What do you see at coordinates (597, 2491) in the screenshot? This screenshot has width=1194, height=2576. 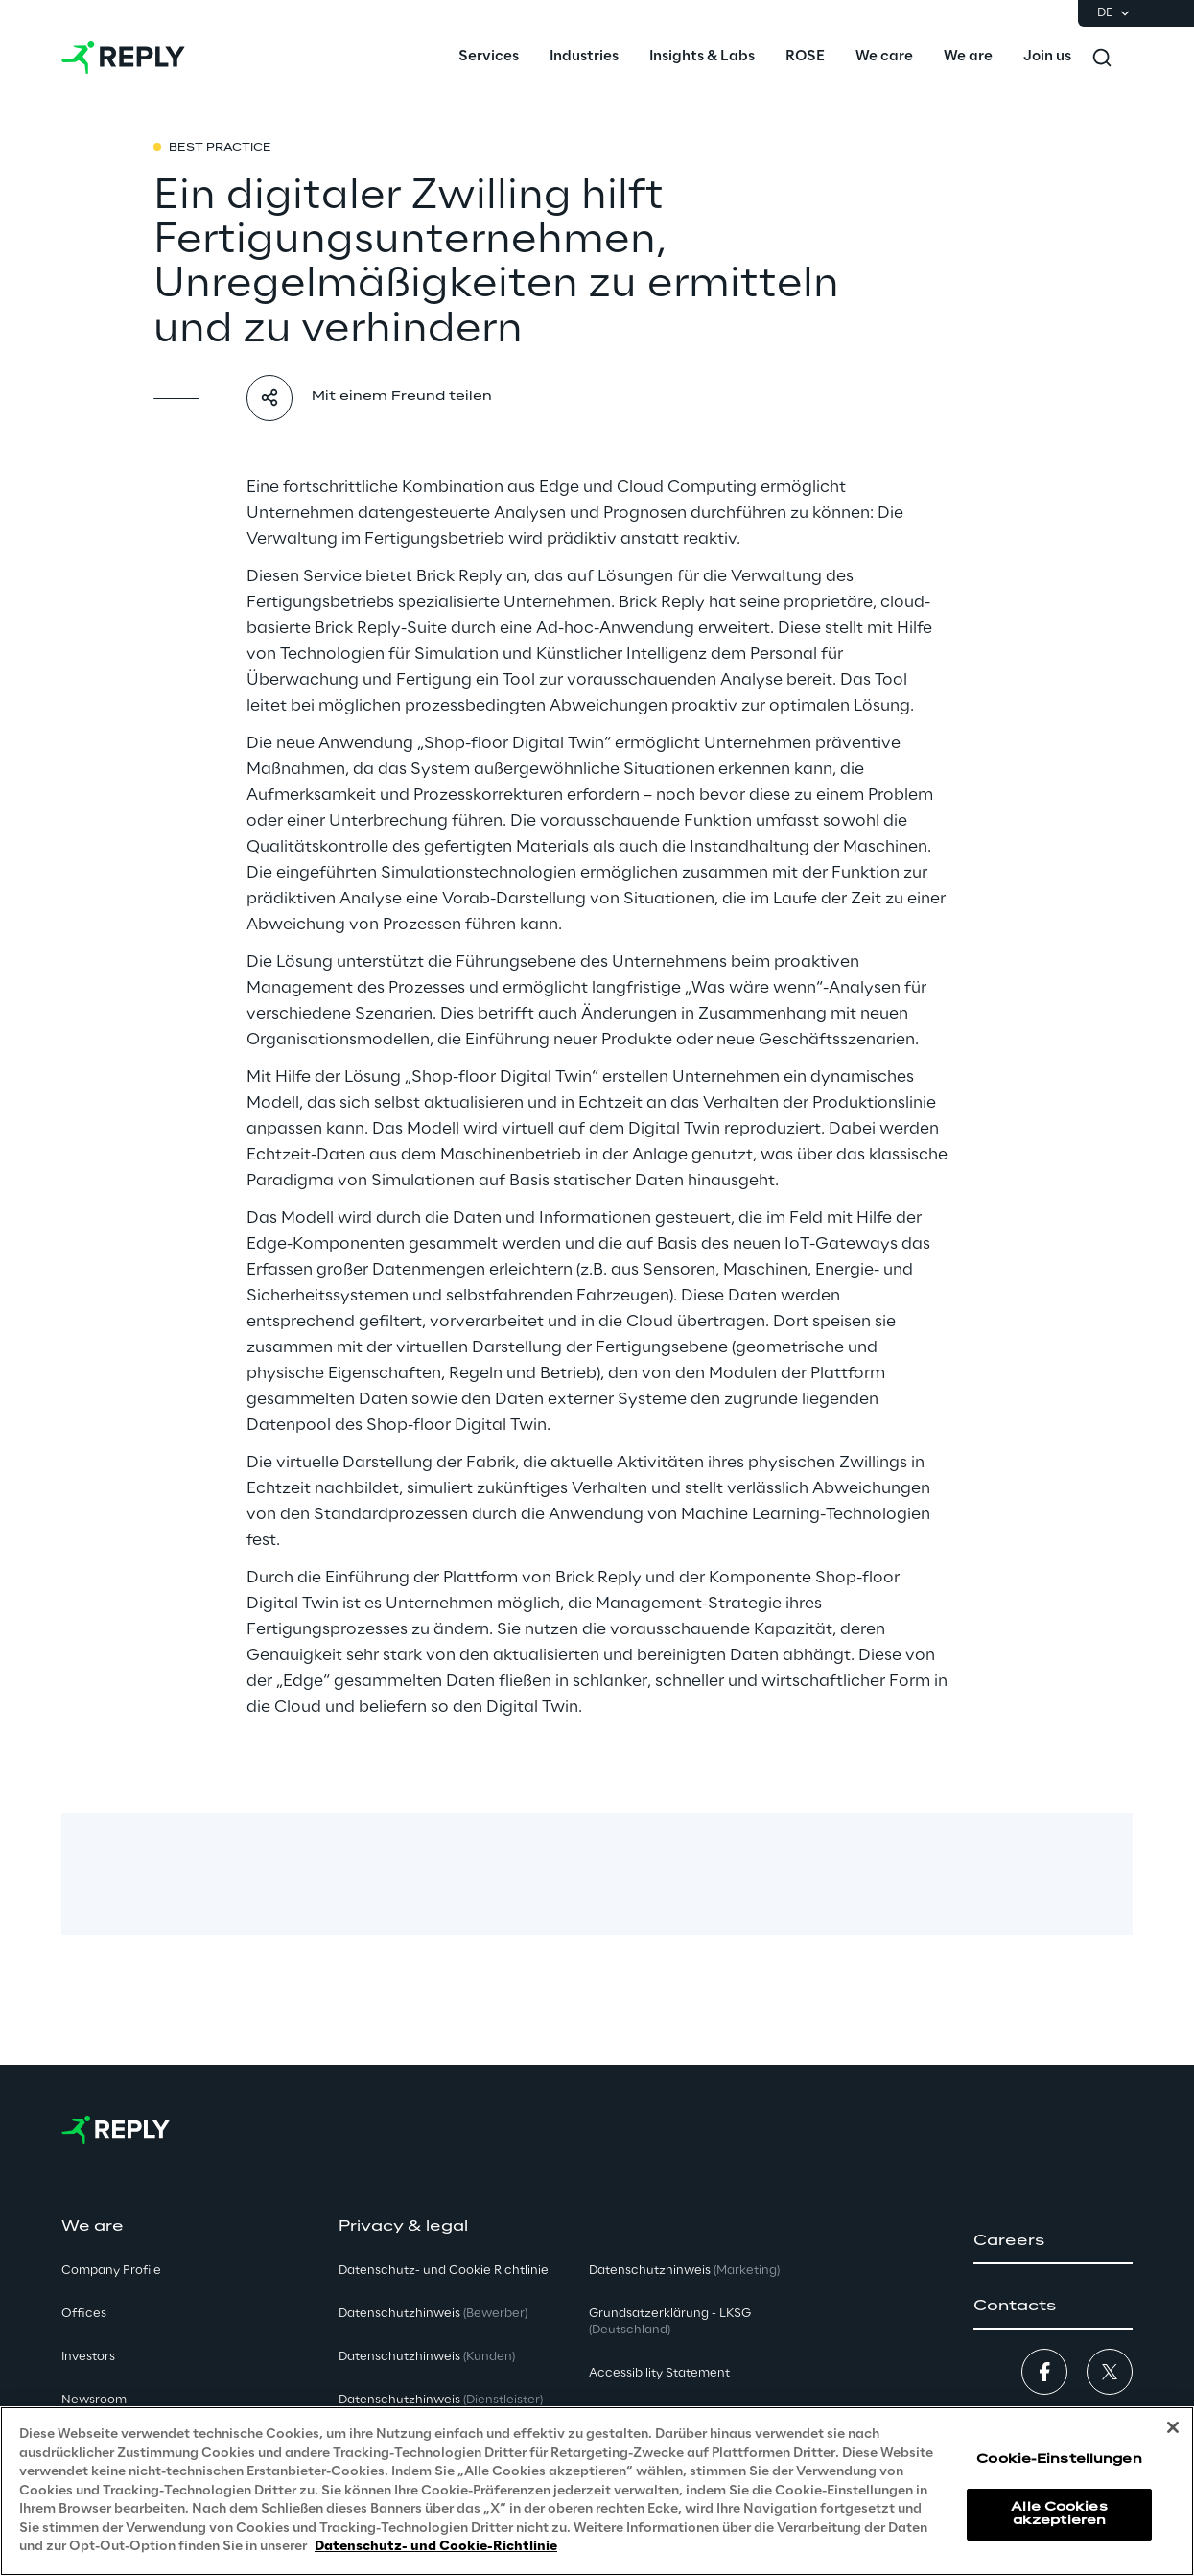 I see `[region]` at bounding box center [597, 2491].